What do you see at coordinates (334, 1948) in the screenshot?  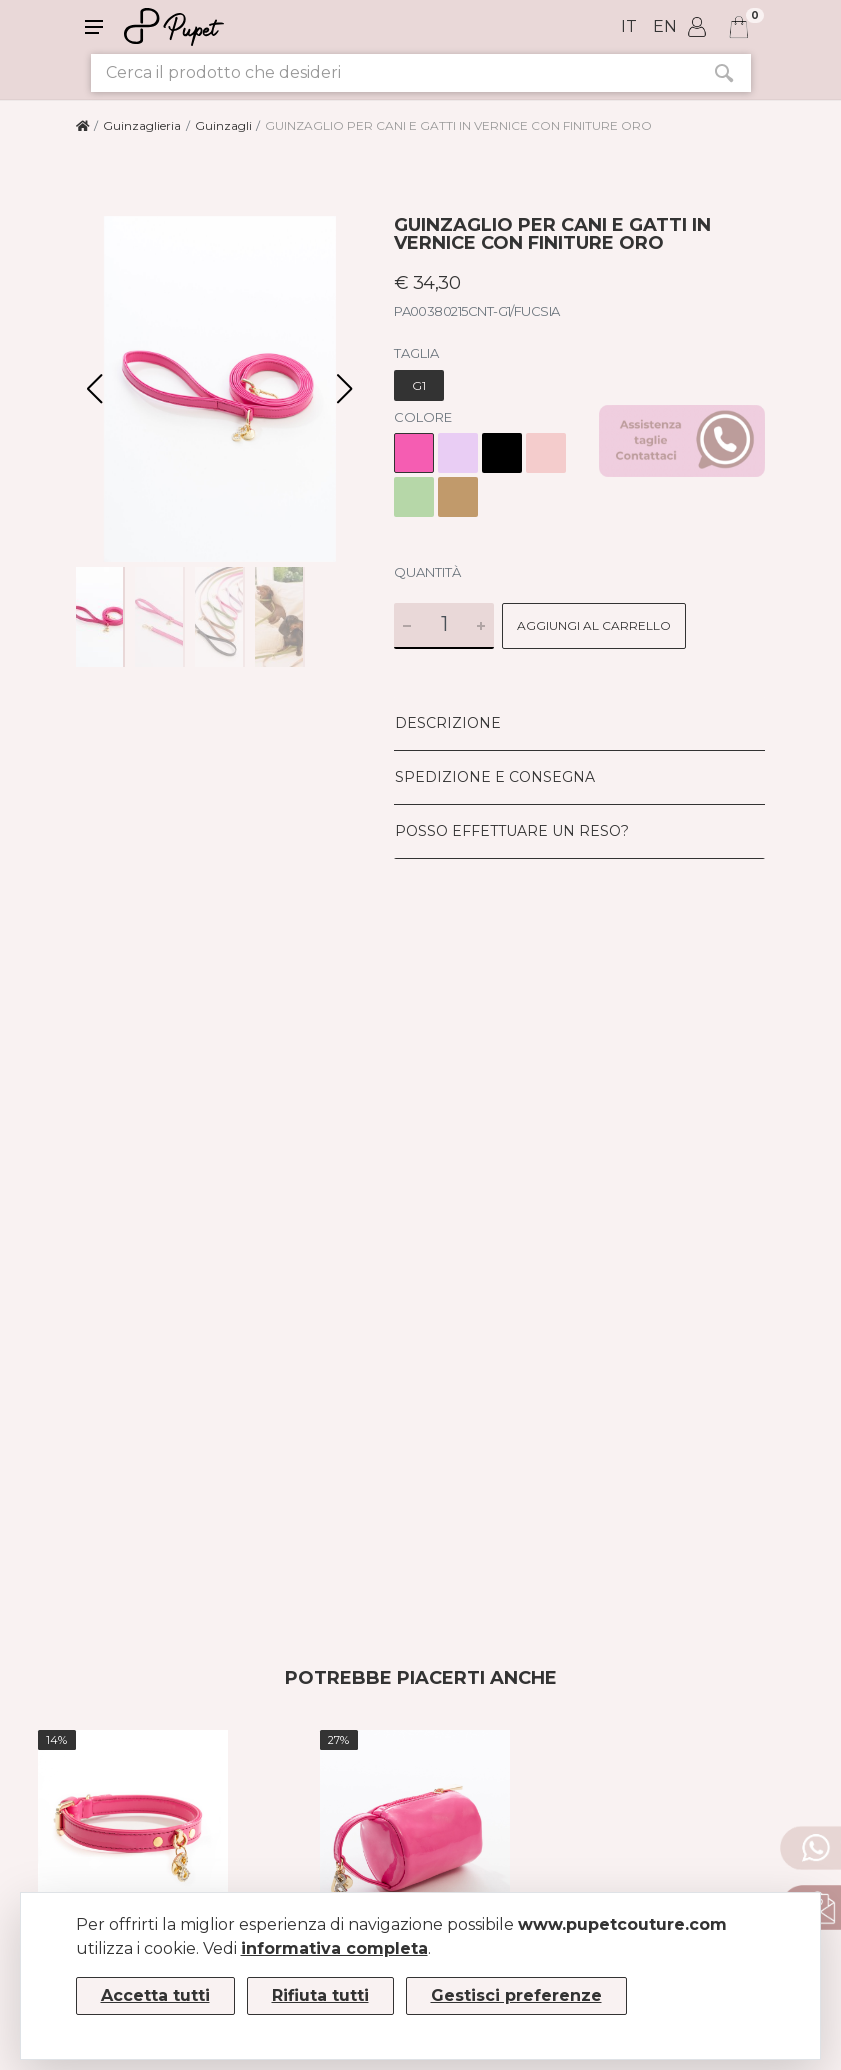 I see `informativa completa` at bounding box center [334, 1948].